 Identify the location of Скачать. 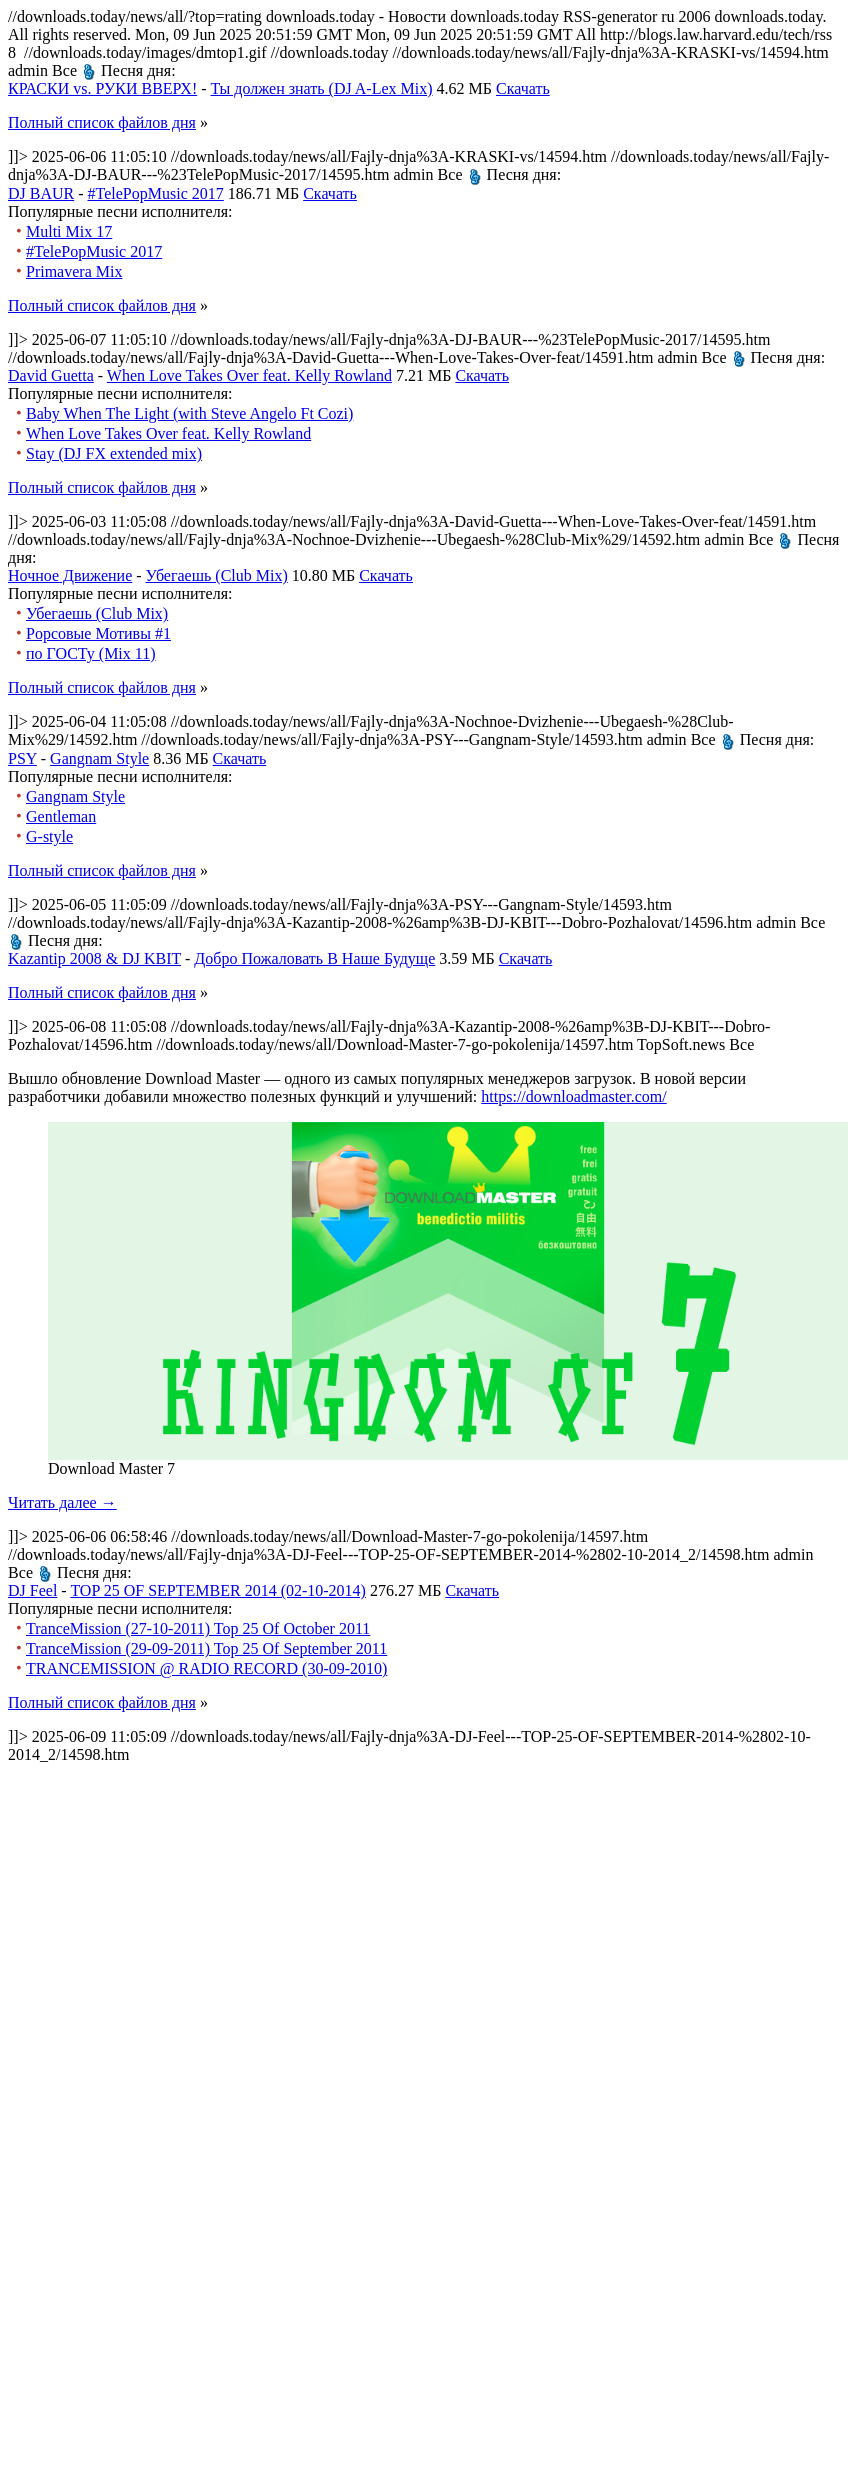
(523, 88).